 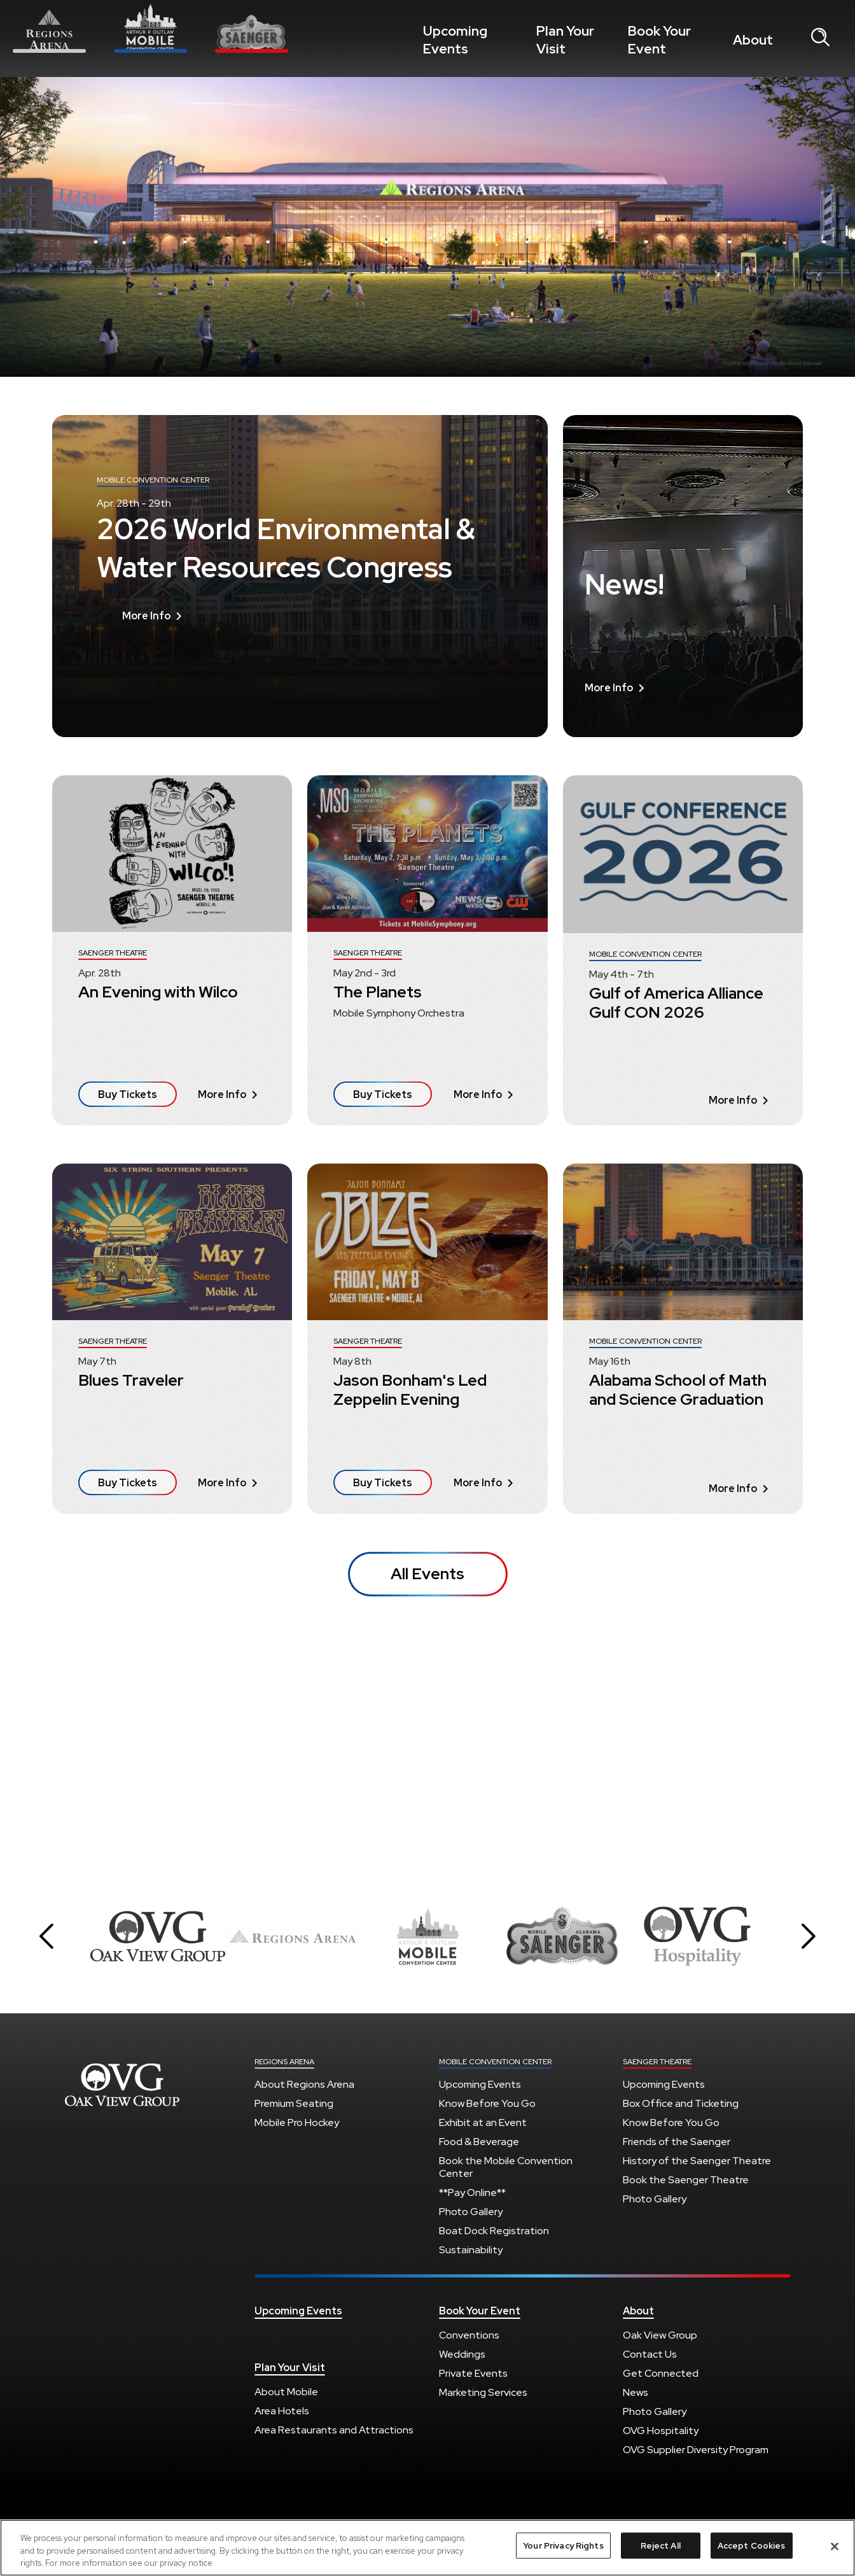 What do you see at coordinates (410, 1390) in the screenshot?
I see `Jason Bonham's Led Zeppelin Evening` at bounding box center [410, 1390].